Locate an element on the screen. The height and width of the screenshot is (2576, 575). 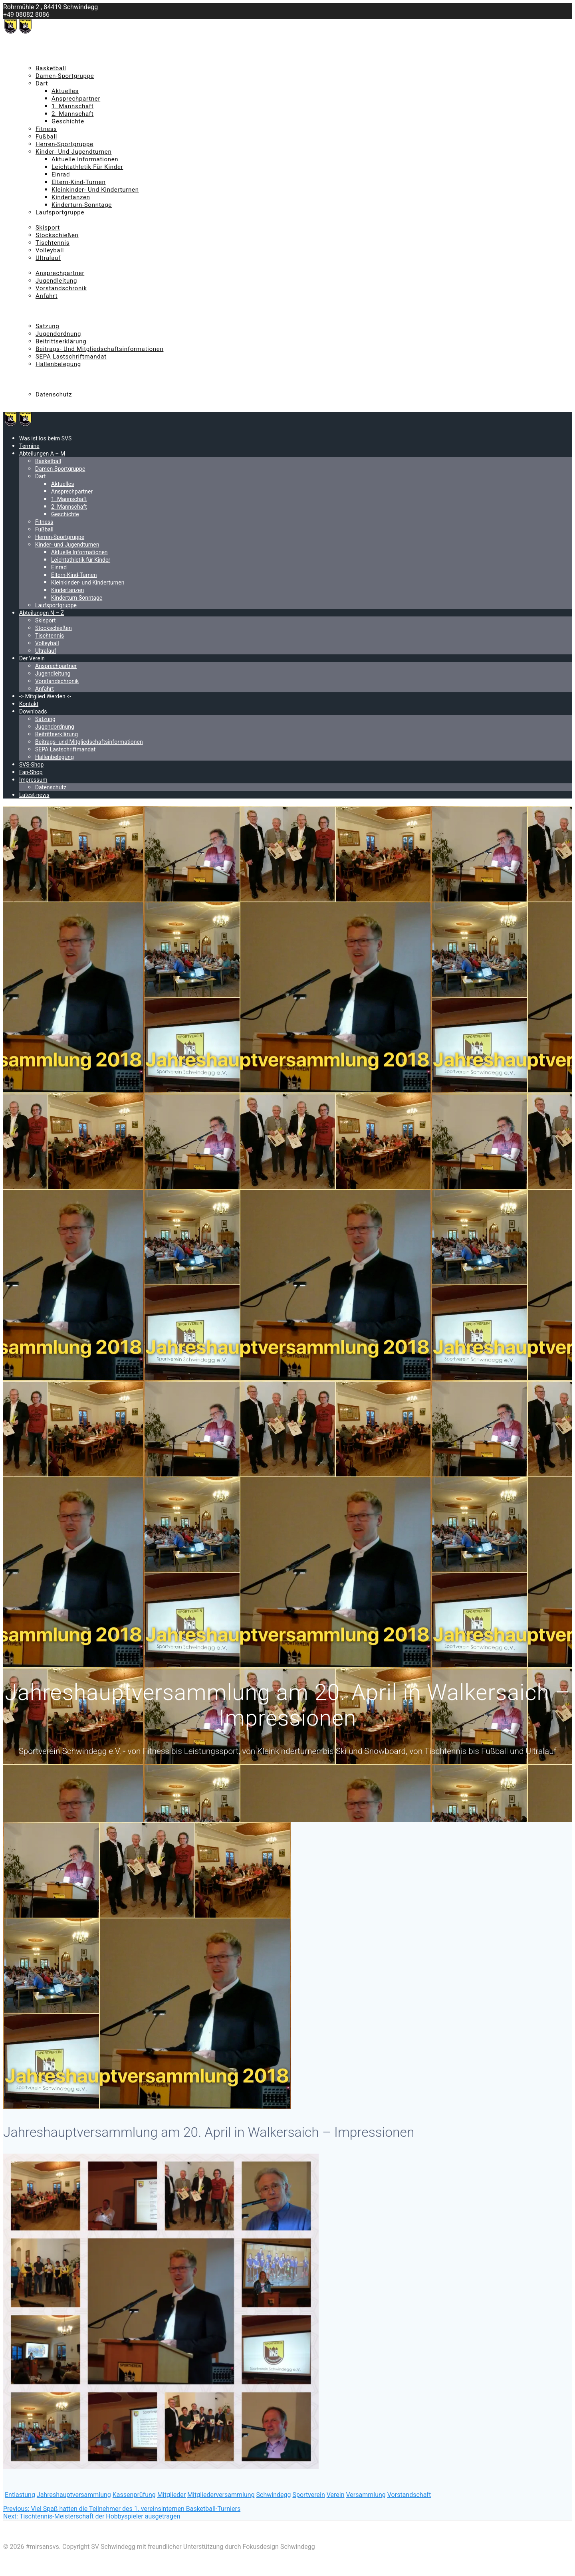
Einrad is located at coordinates (61, 174).